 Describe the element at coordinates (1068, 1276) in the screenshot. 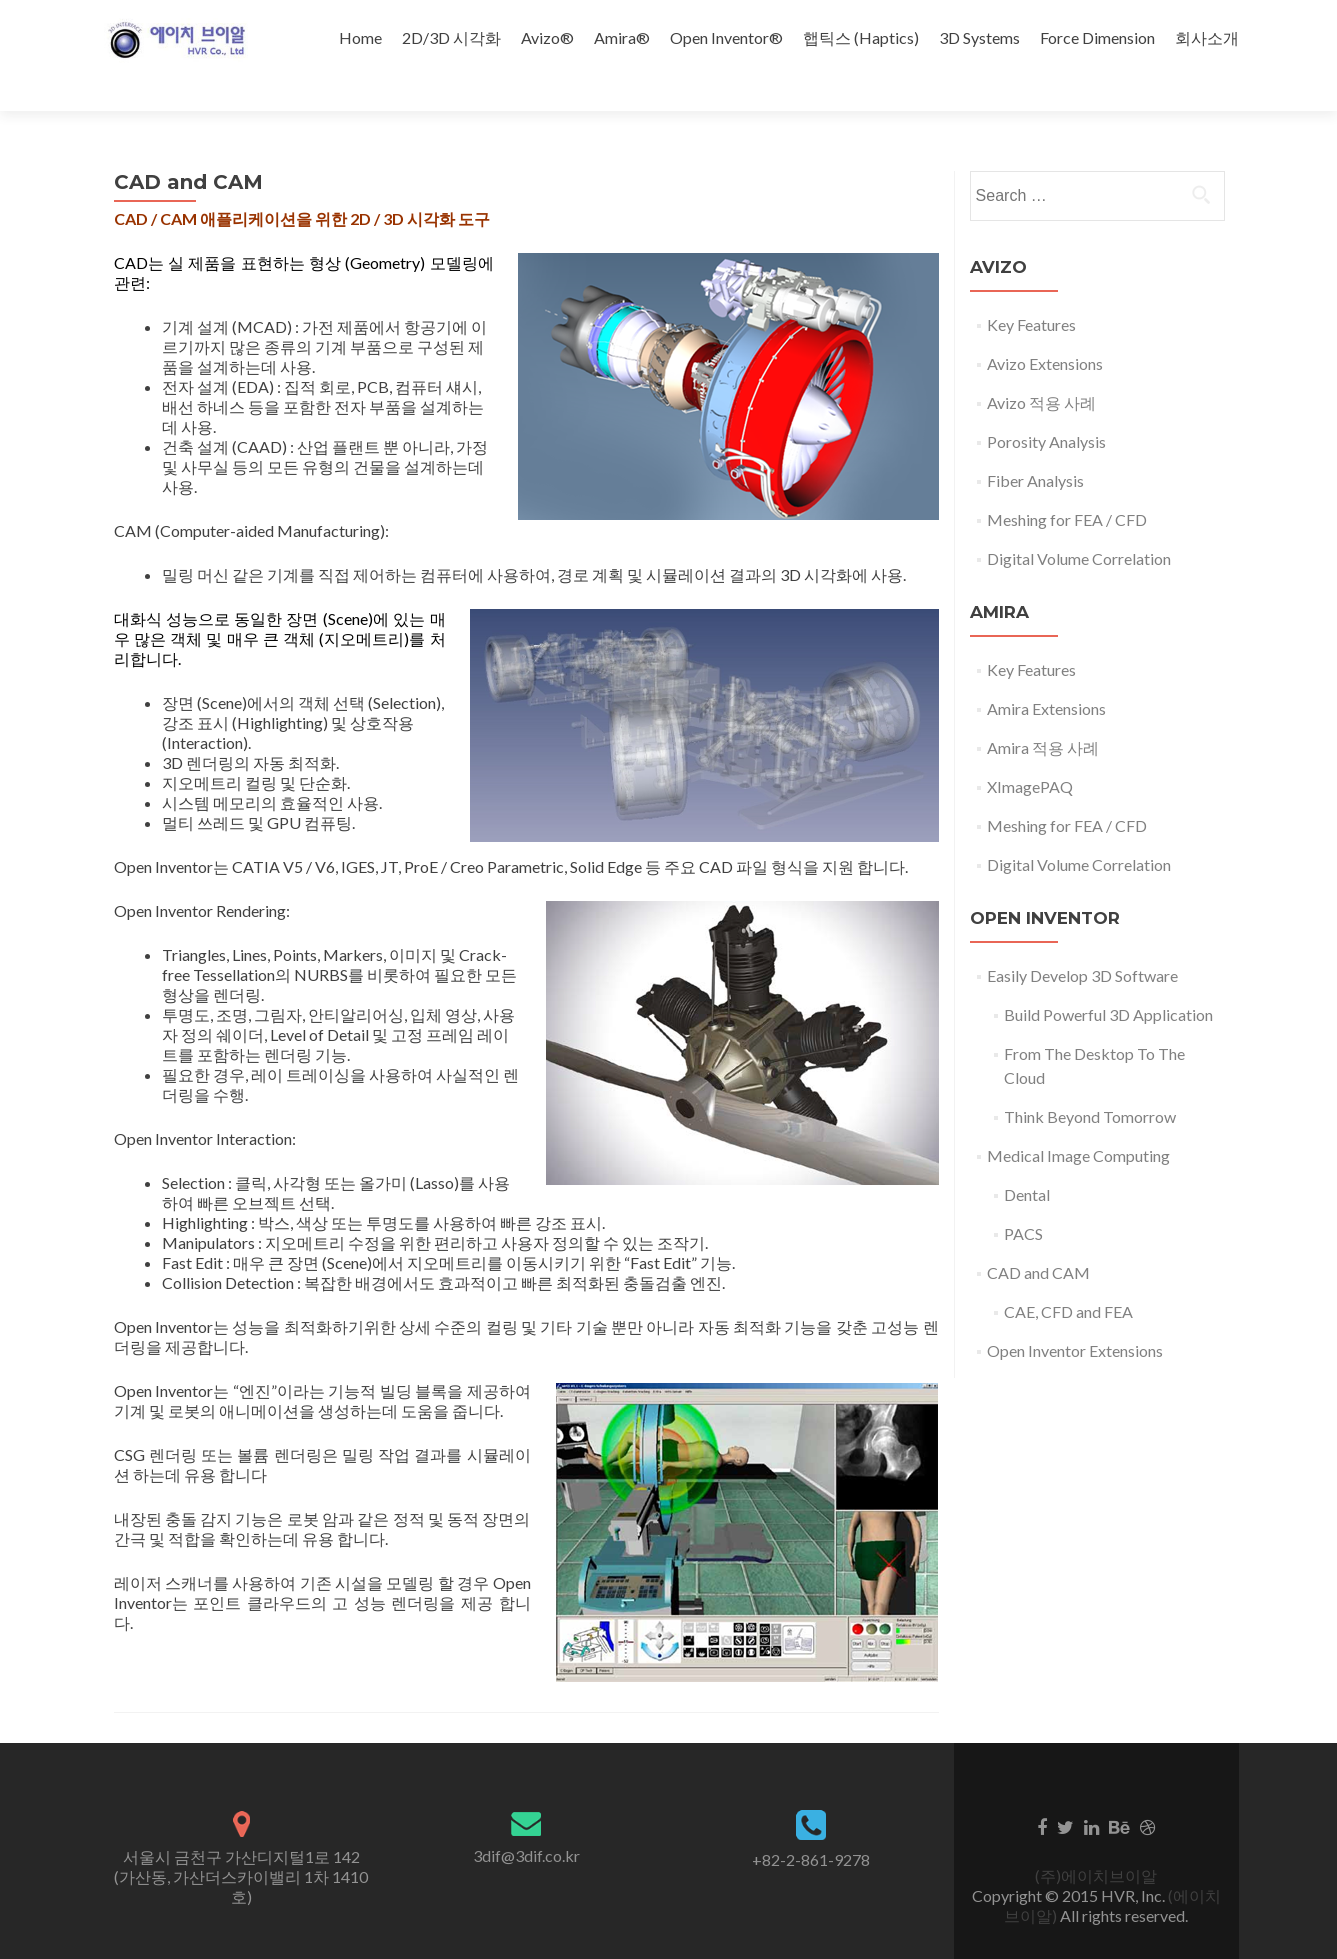

I see `CAE, CFD and FEA` at that location.